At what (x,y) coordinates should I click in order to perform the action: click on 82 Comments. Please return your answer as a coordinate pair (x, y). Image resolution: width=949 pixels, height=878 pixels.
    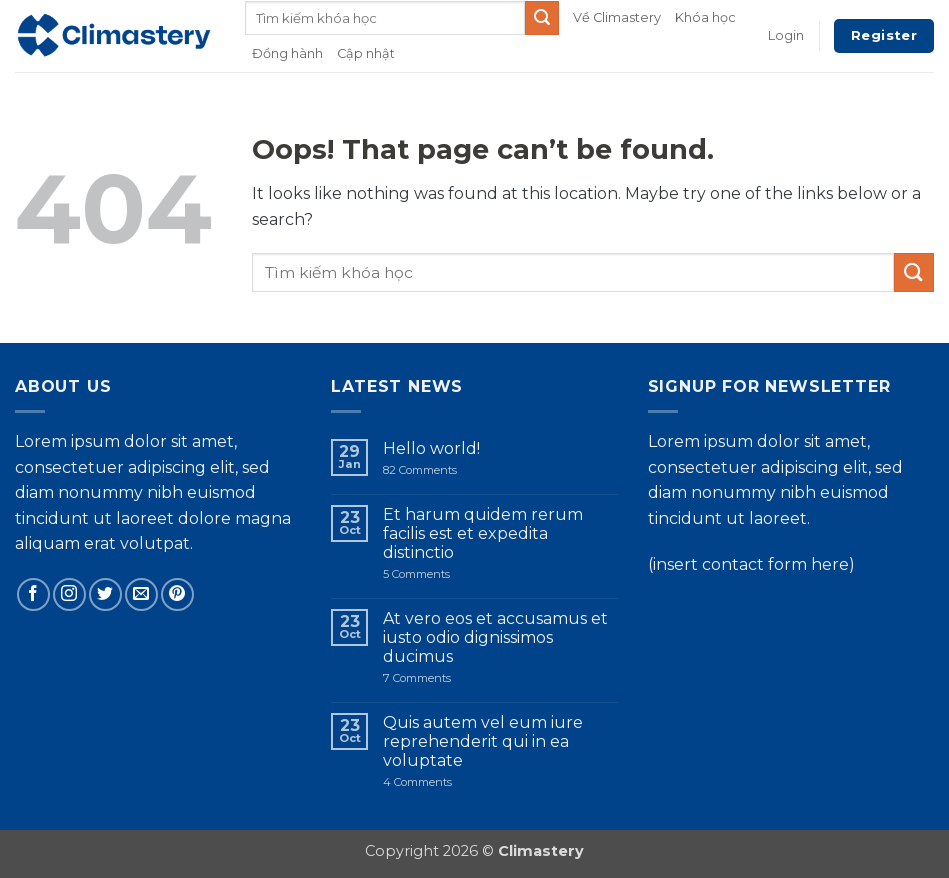
    Looking at the image, I should click on (436, 470).